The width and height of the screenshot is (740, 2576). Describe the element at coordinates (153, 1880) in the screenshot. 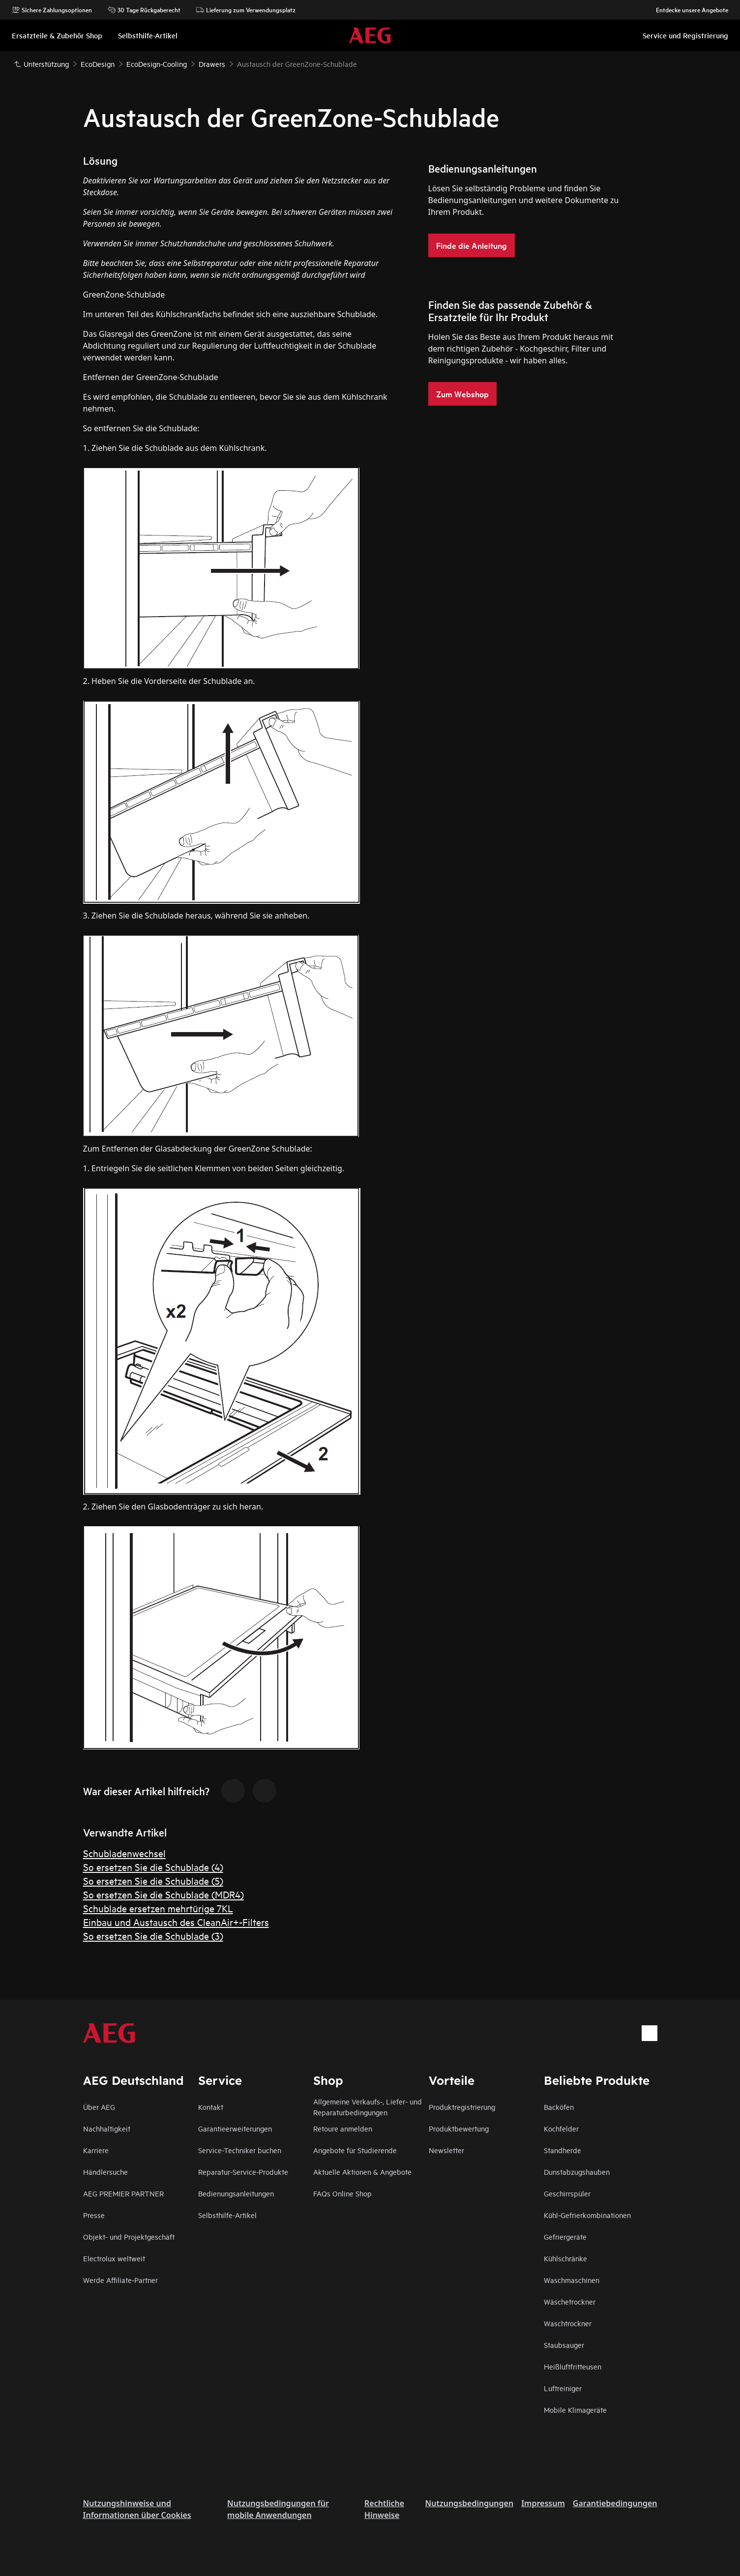

I see `So ersetzen Sie die Schublade (5)` at that location.